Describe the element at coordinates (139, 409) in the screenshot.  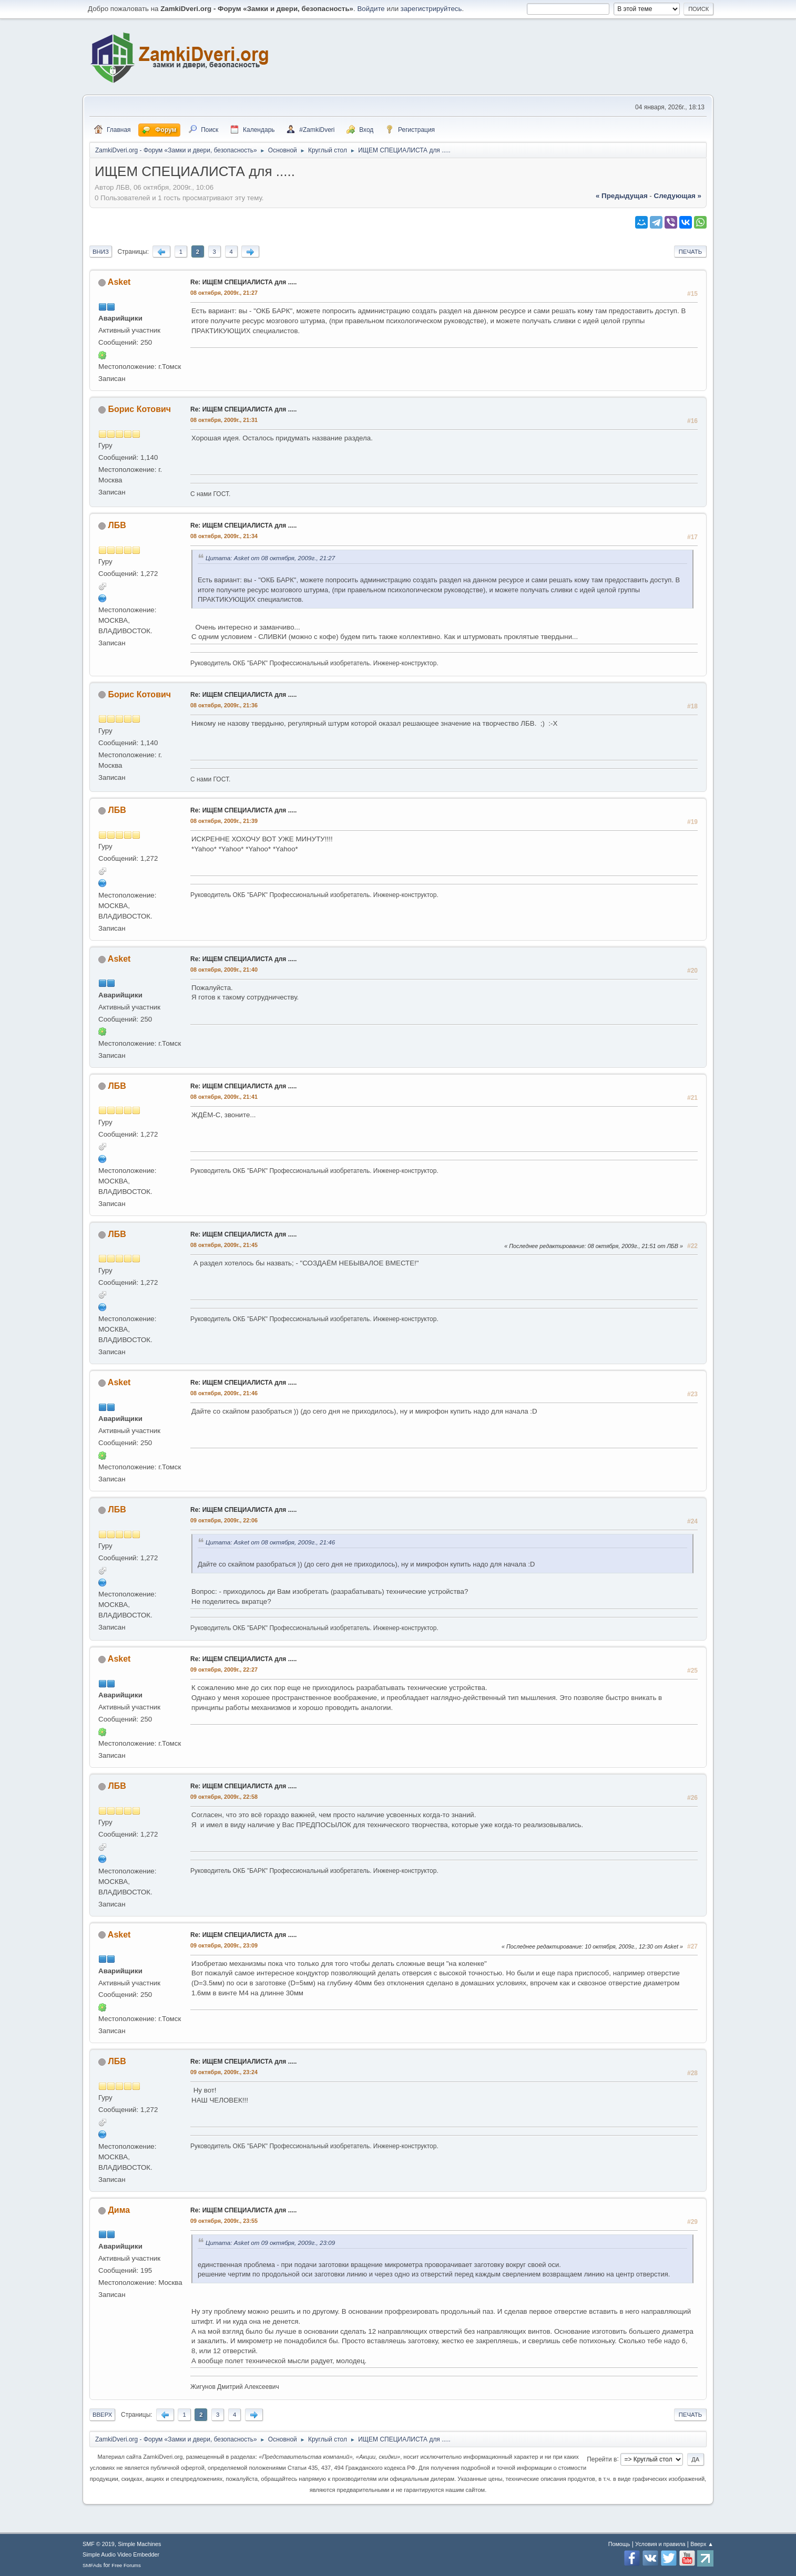
I see `Борис Котович` at that location.